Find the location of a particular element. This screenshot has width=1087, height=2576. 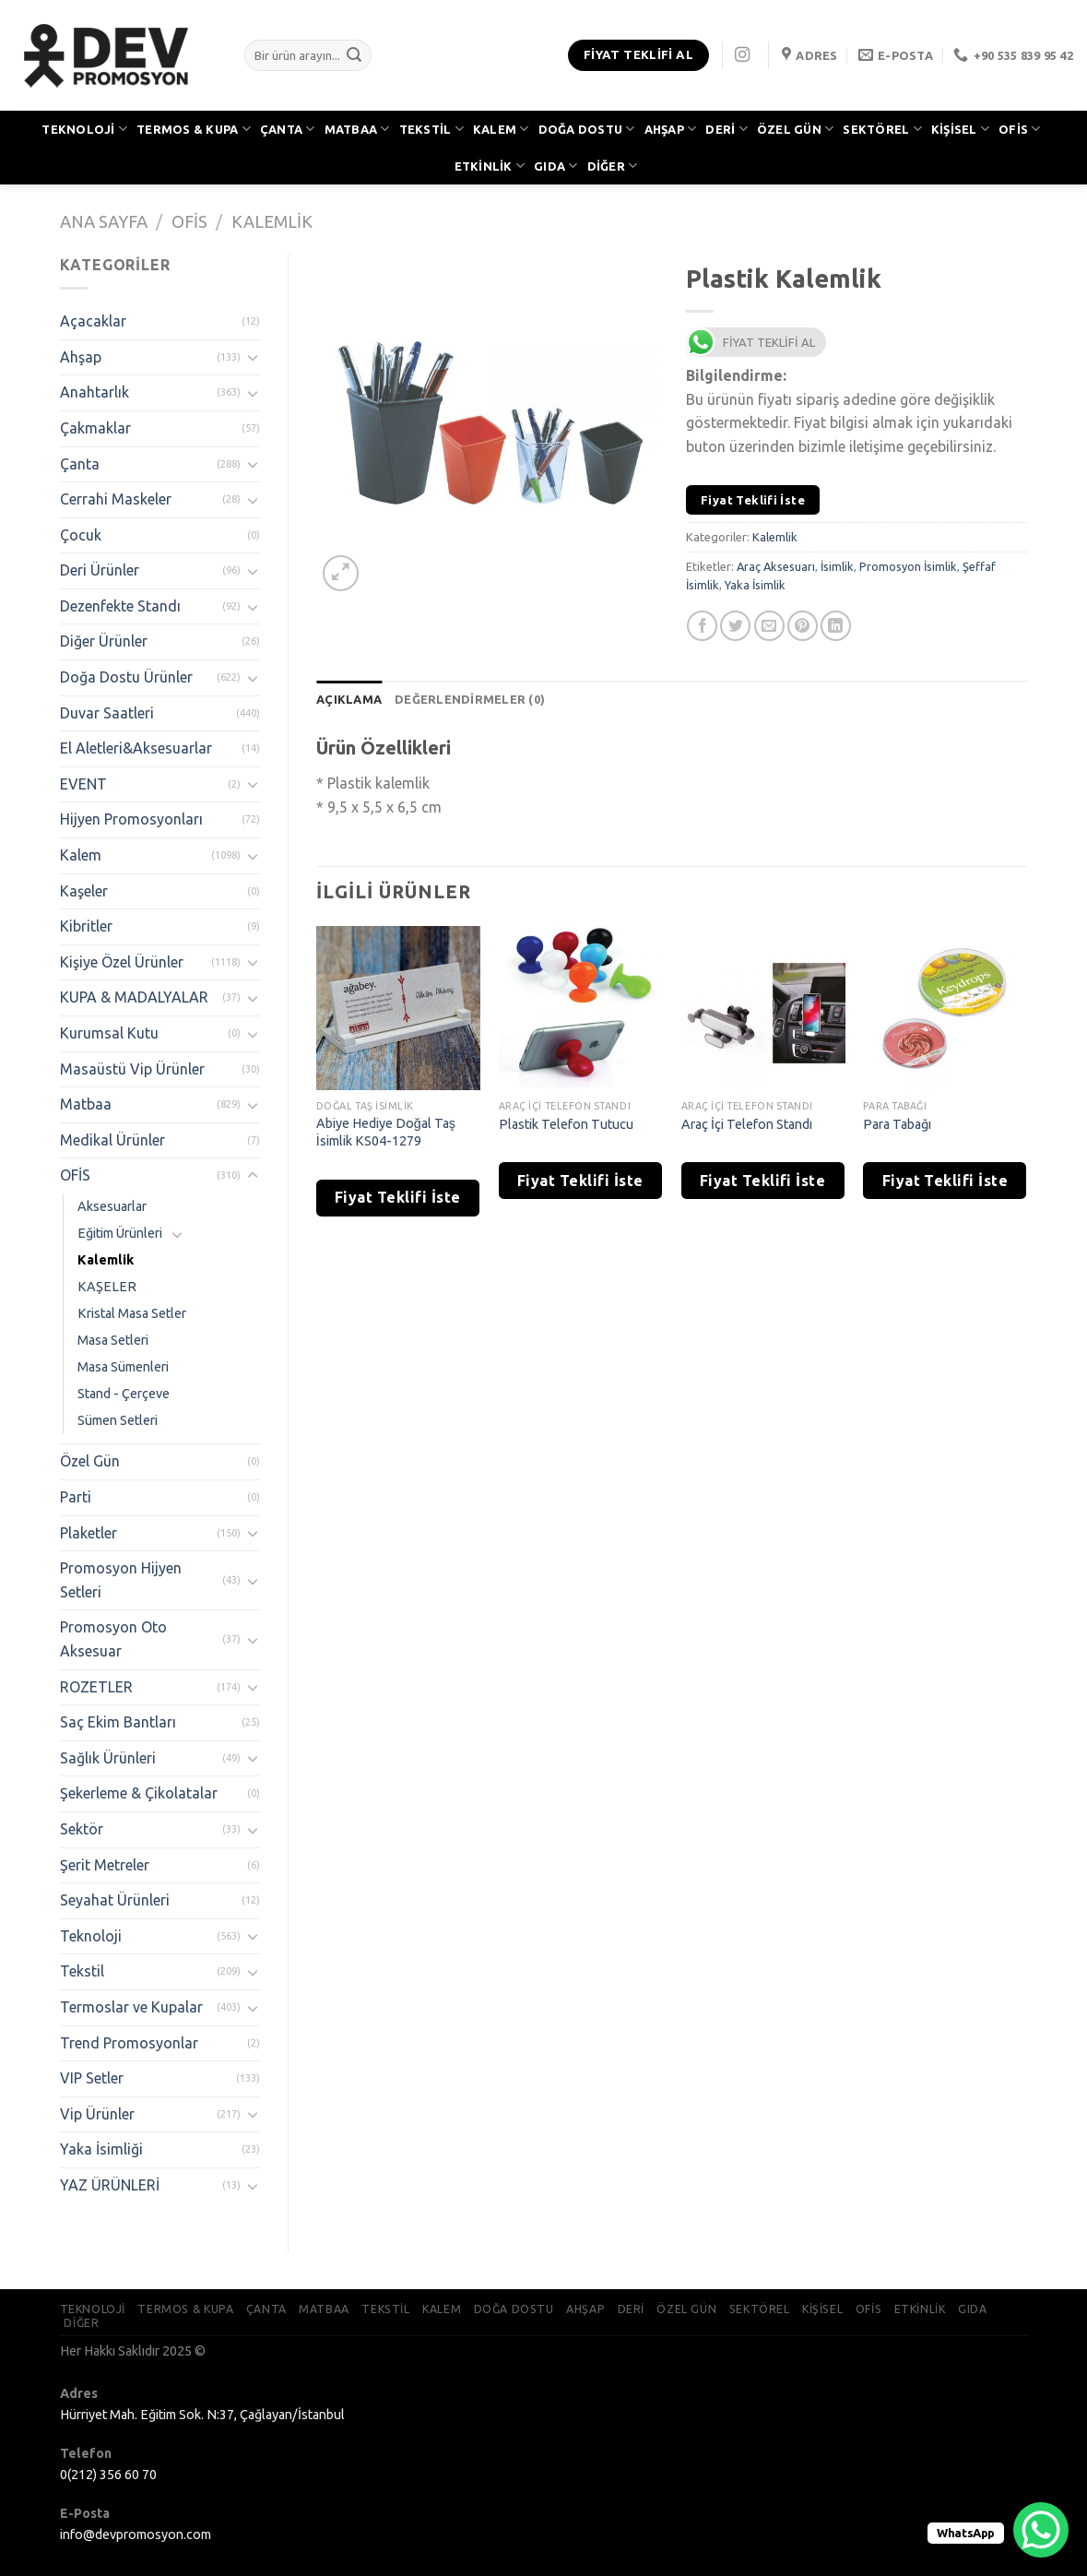

Çocuk is located at coordinates (80, 535).